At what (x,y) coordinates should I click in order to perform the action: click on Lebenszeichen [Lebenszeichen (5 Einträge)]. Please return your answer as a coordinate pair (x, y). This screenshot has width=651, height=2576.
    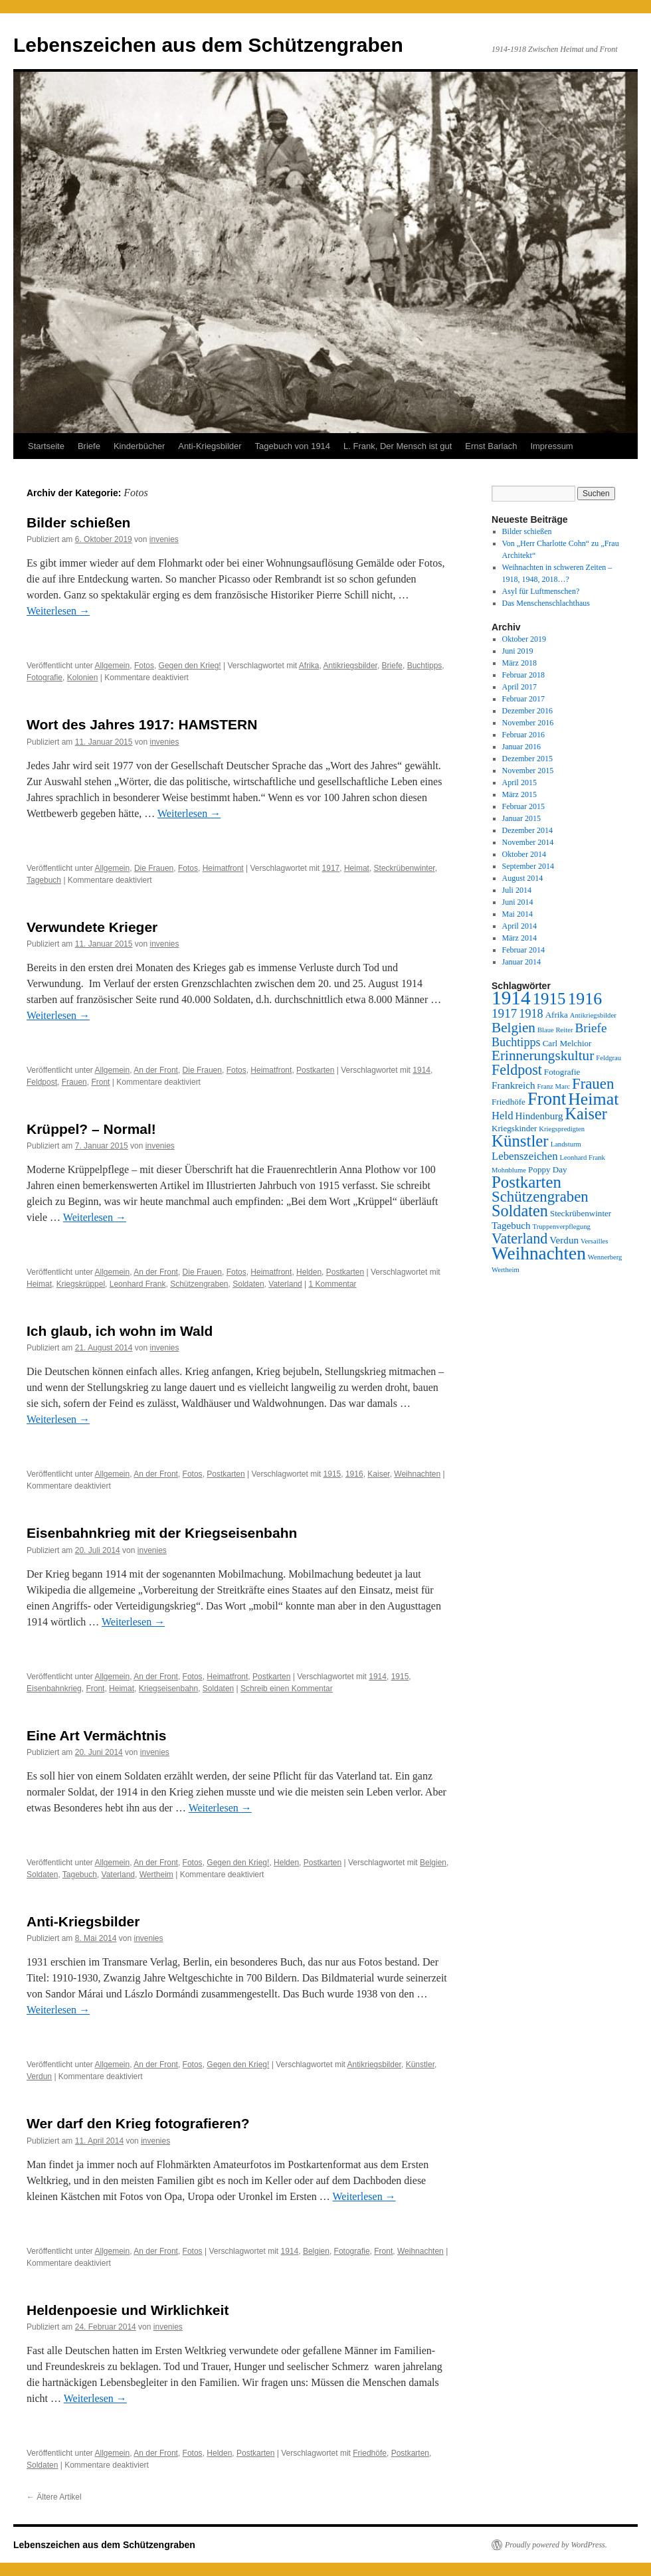
    Looking at the image, I should click on (525, 1156).